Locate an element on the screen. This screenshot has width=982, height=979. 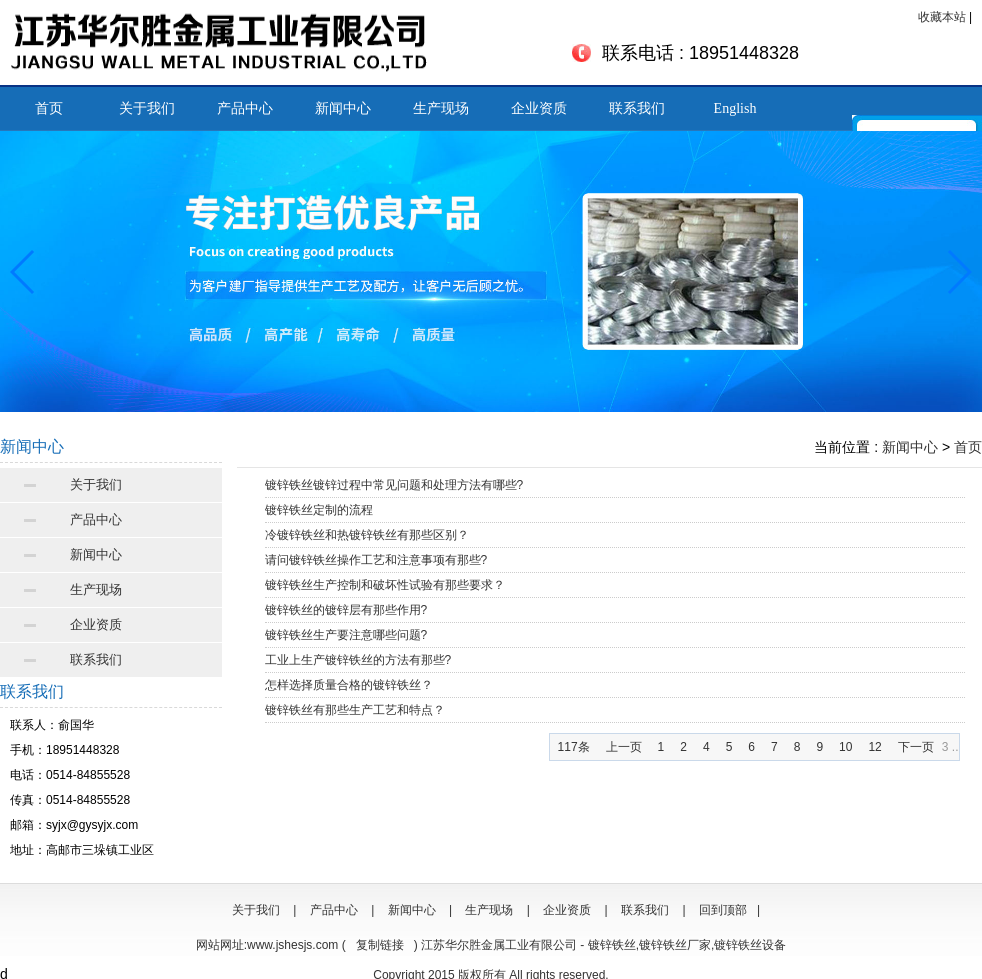
回到顶部 is located at coordinates (723, 910).